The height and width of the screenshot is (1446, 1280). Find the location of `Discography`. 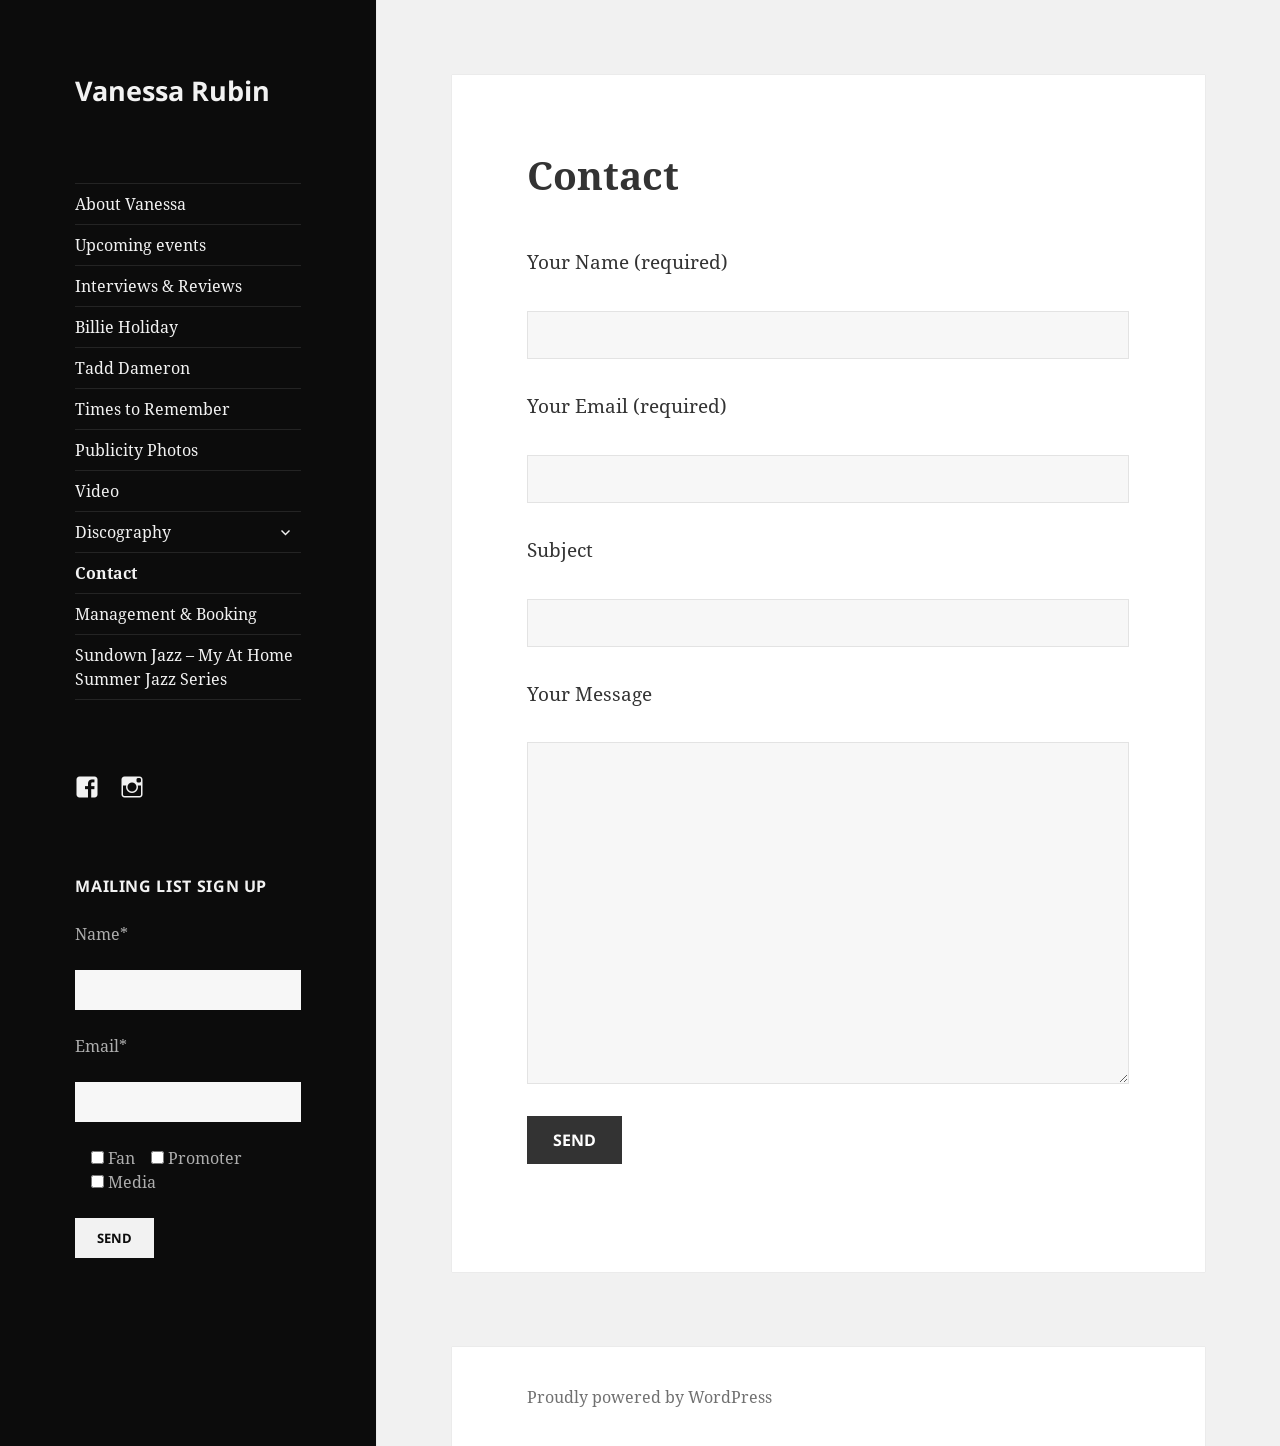

Discography is located at coordinates (123, 532).